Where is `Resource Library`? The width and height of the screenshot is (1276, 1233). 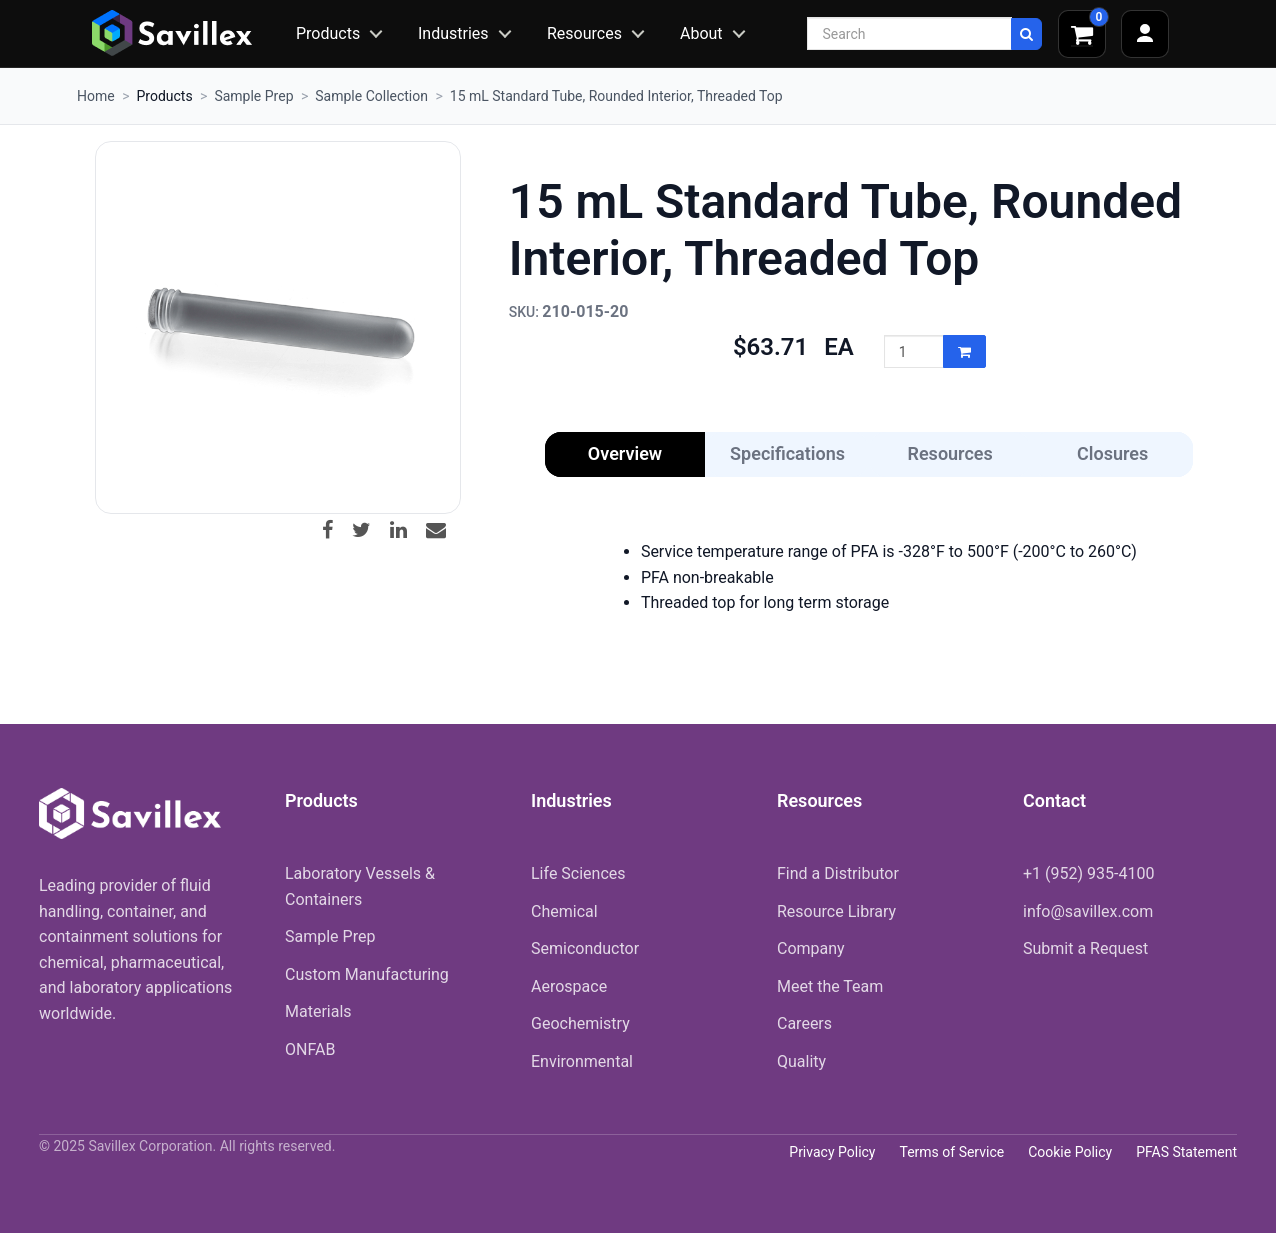
Resource Library is located at coordinates (836, 911).